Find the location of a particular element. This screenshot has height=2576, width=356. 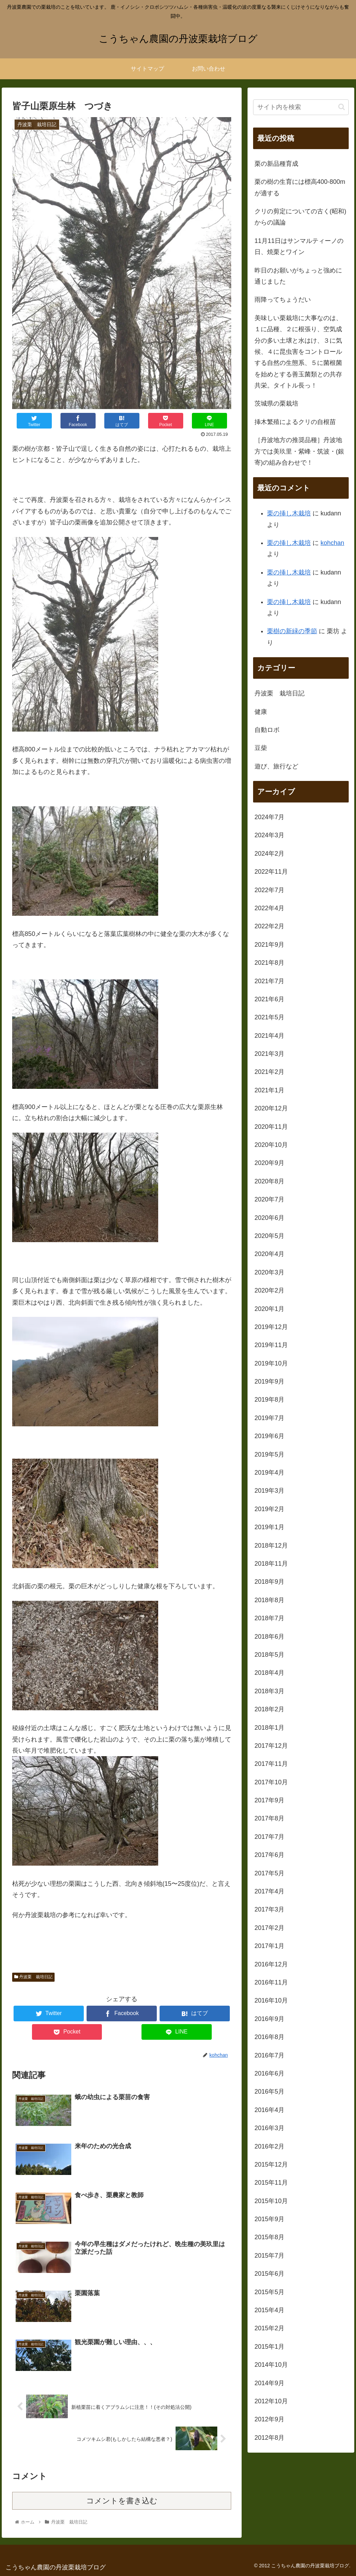

2018年1月 is located at coordinates (269, 1727).